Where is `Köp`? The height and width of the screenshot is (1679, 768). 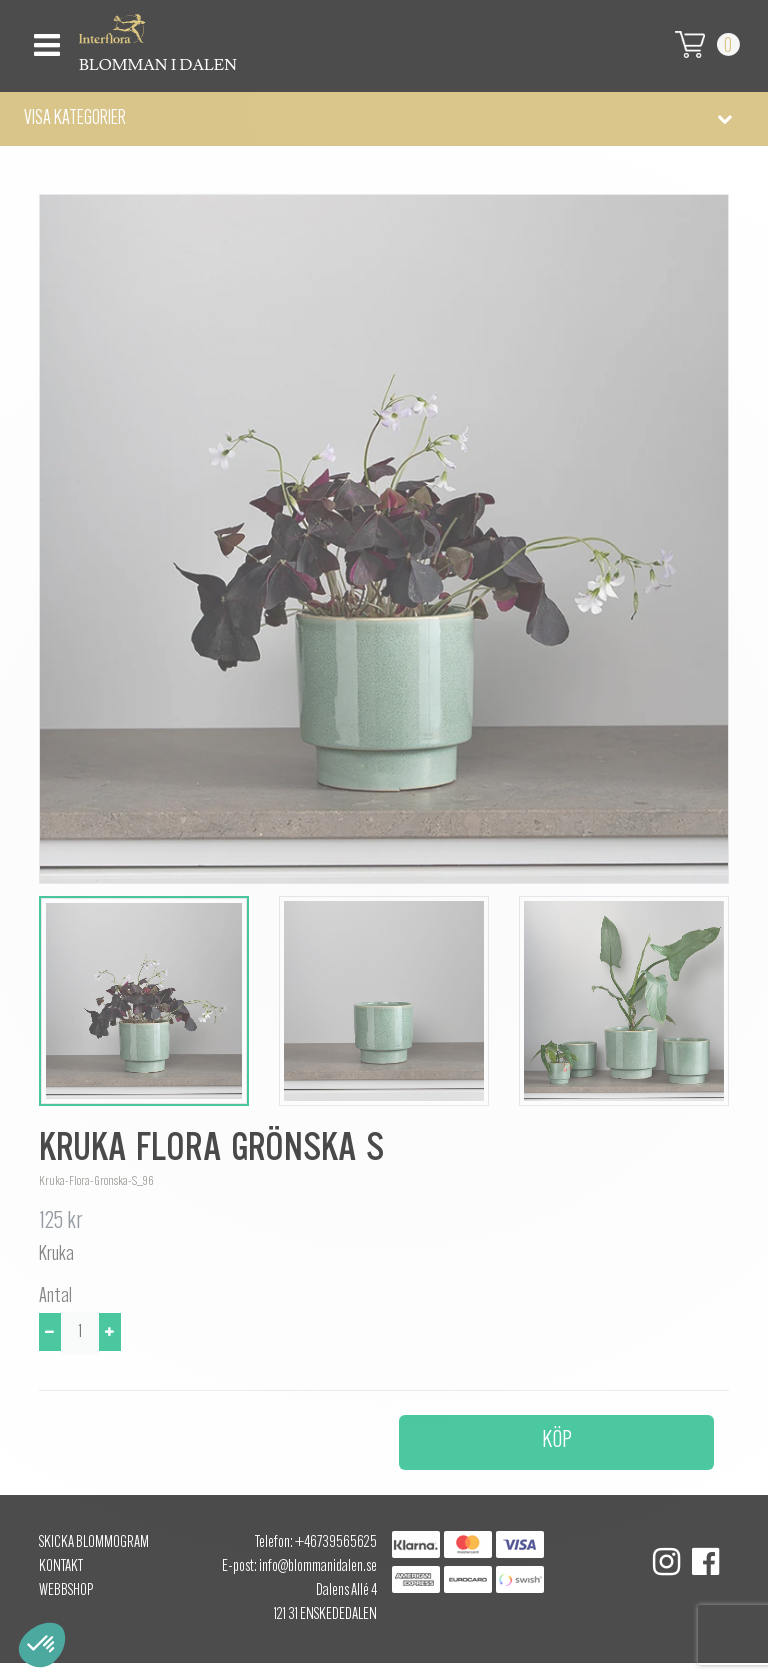
Köp is located at coordinates (557, 1441).